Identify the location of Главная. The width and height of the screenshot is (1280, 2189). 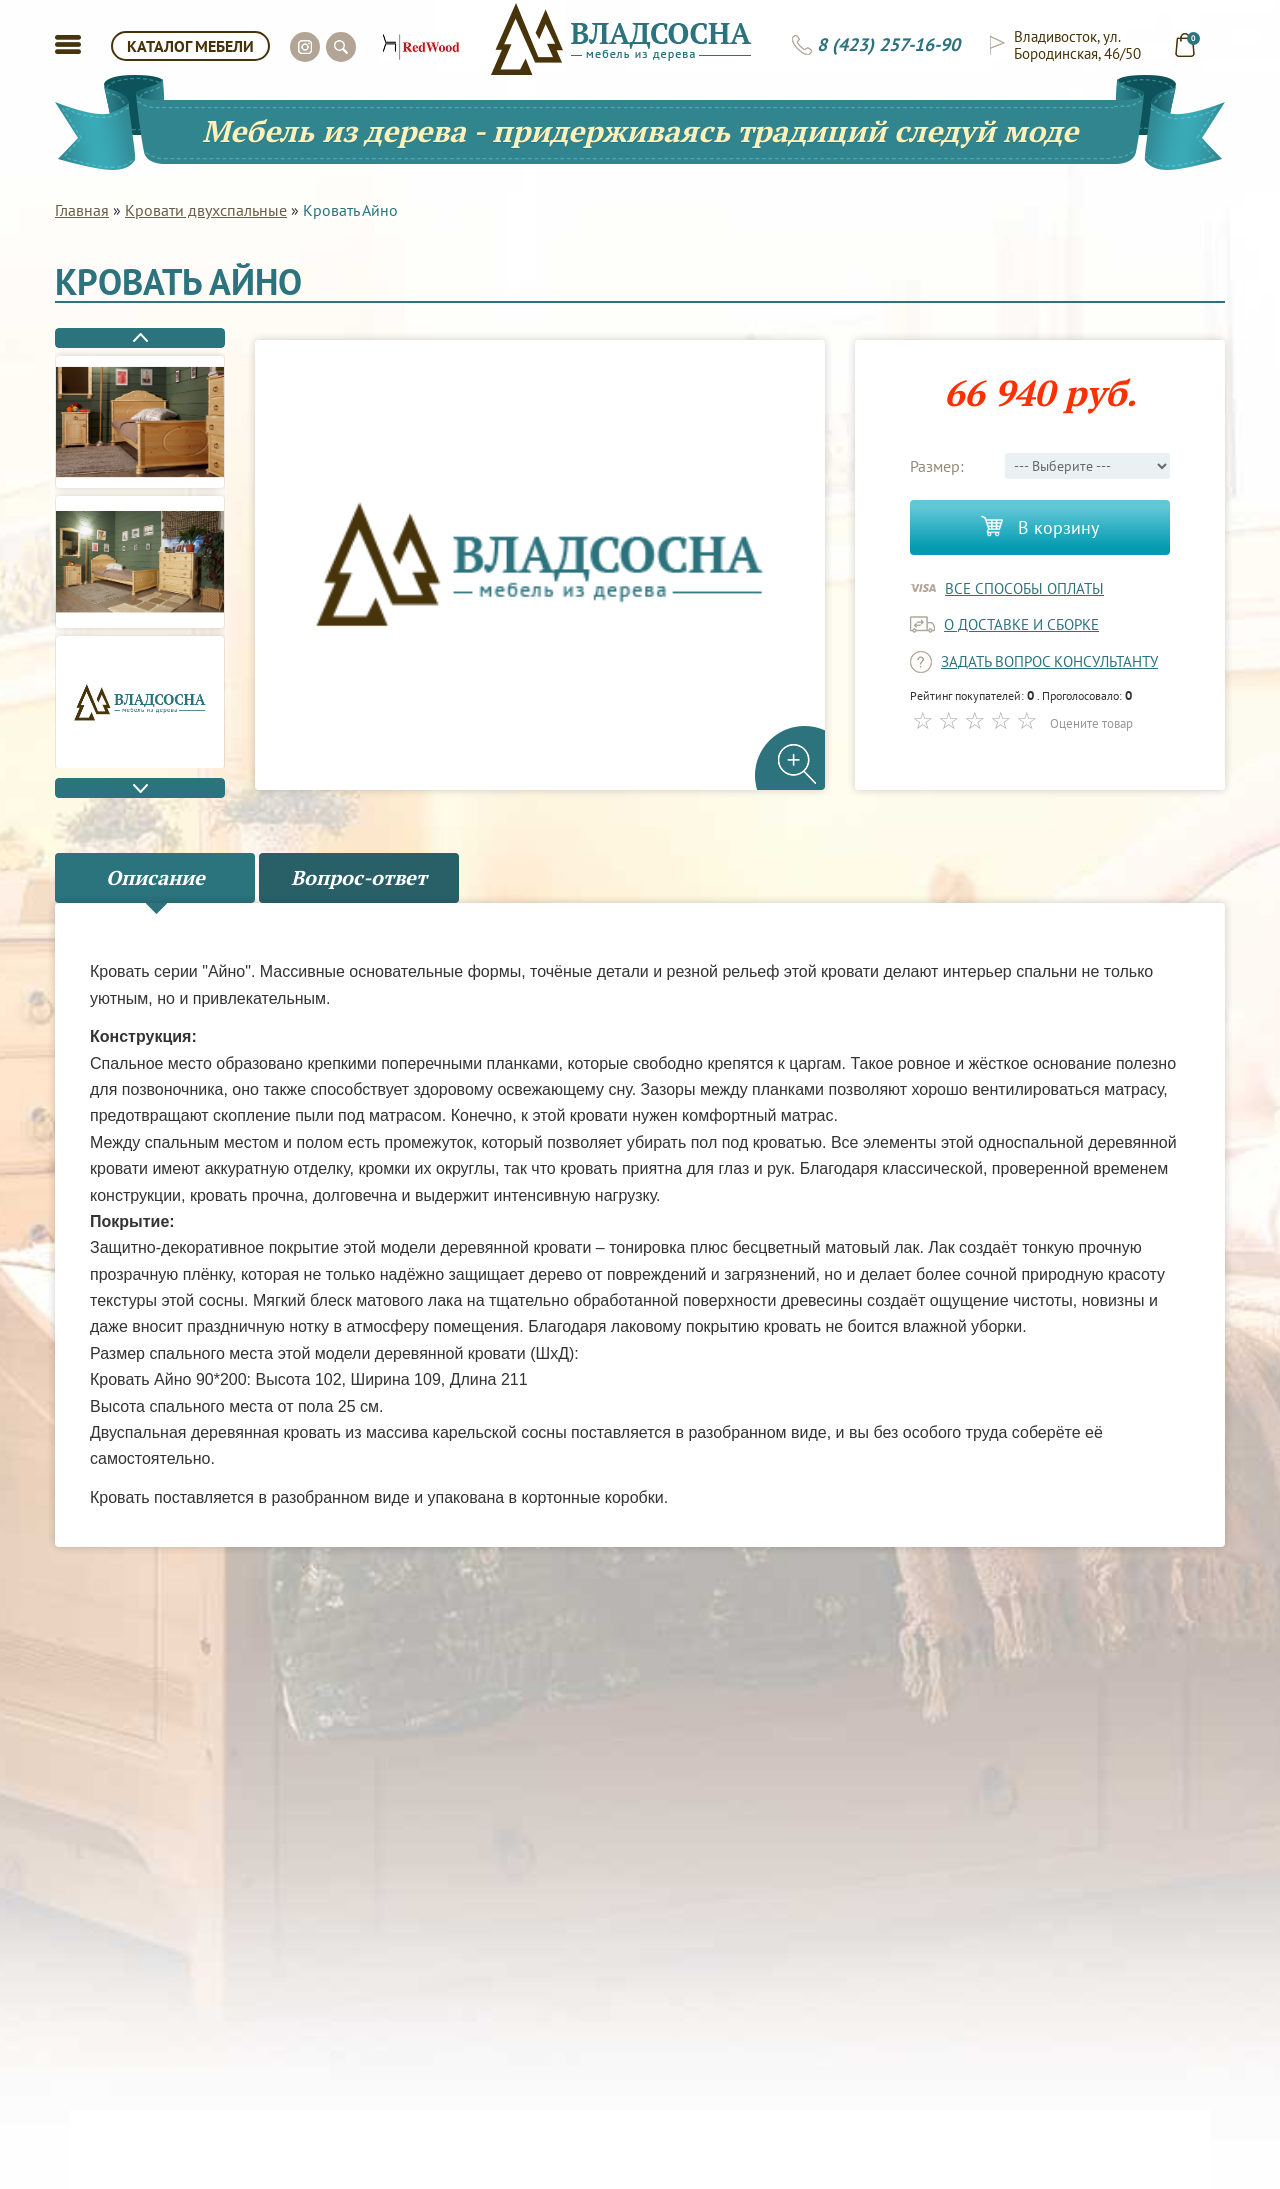
(82, 210).